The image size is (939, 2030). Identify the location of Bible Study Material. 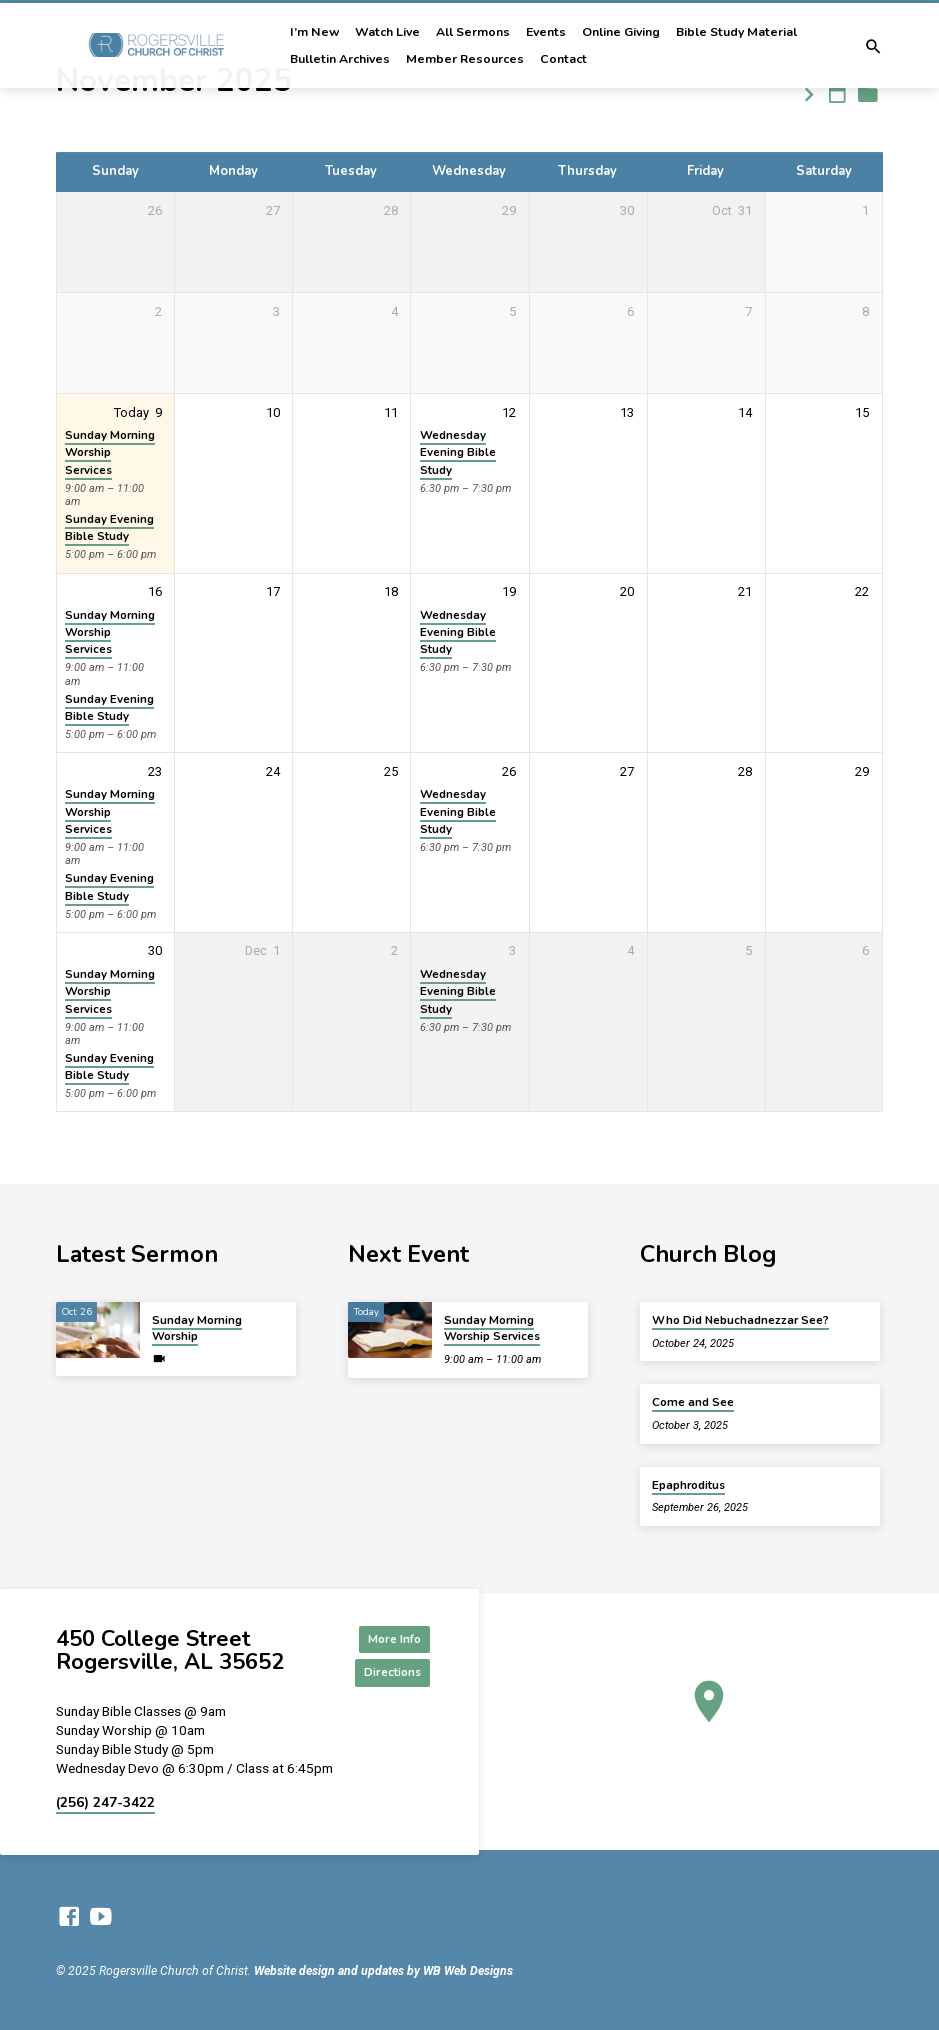
(736, 32).